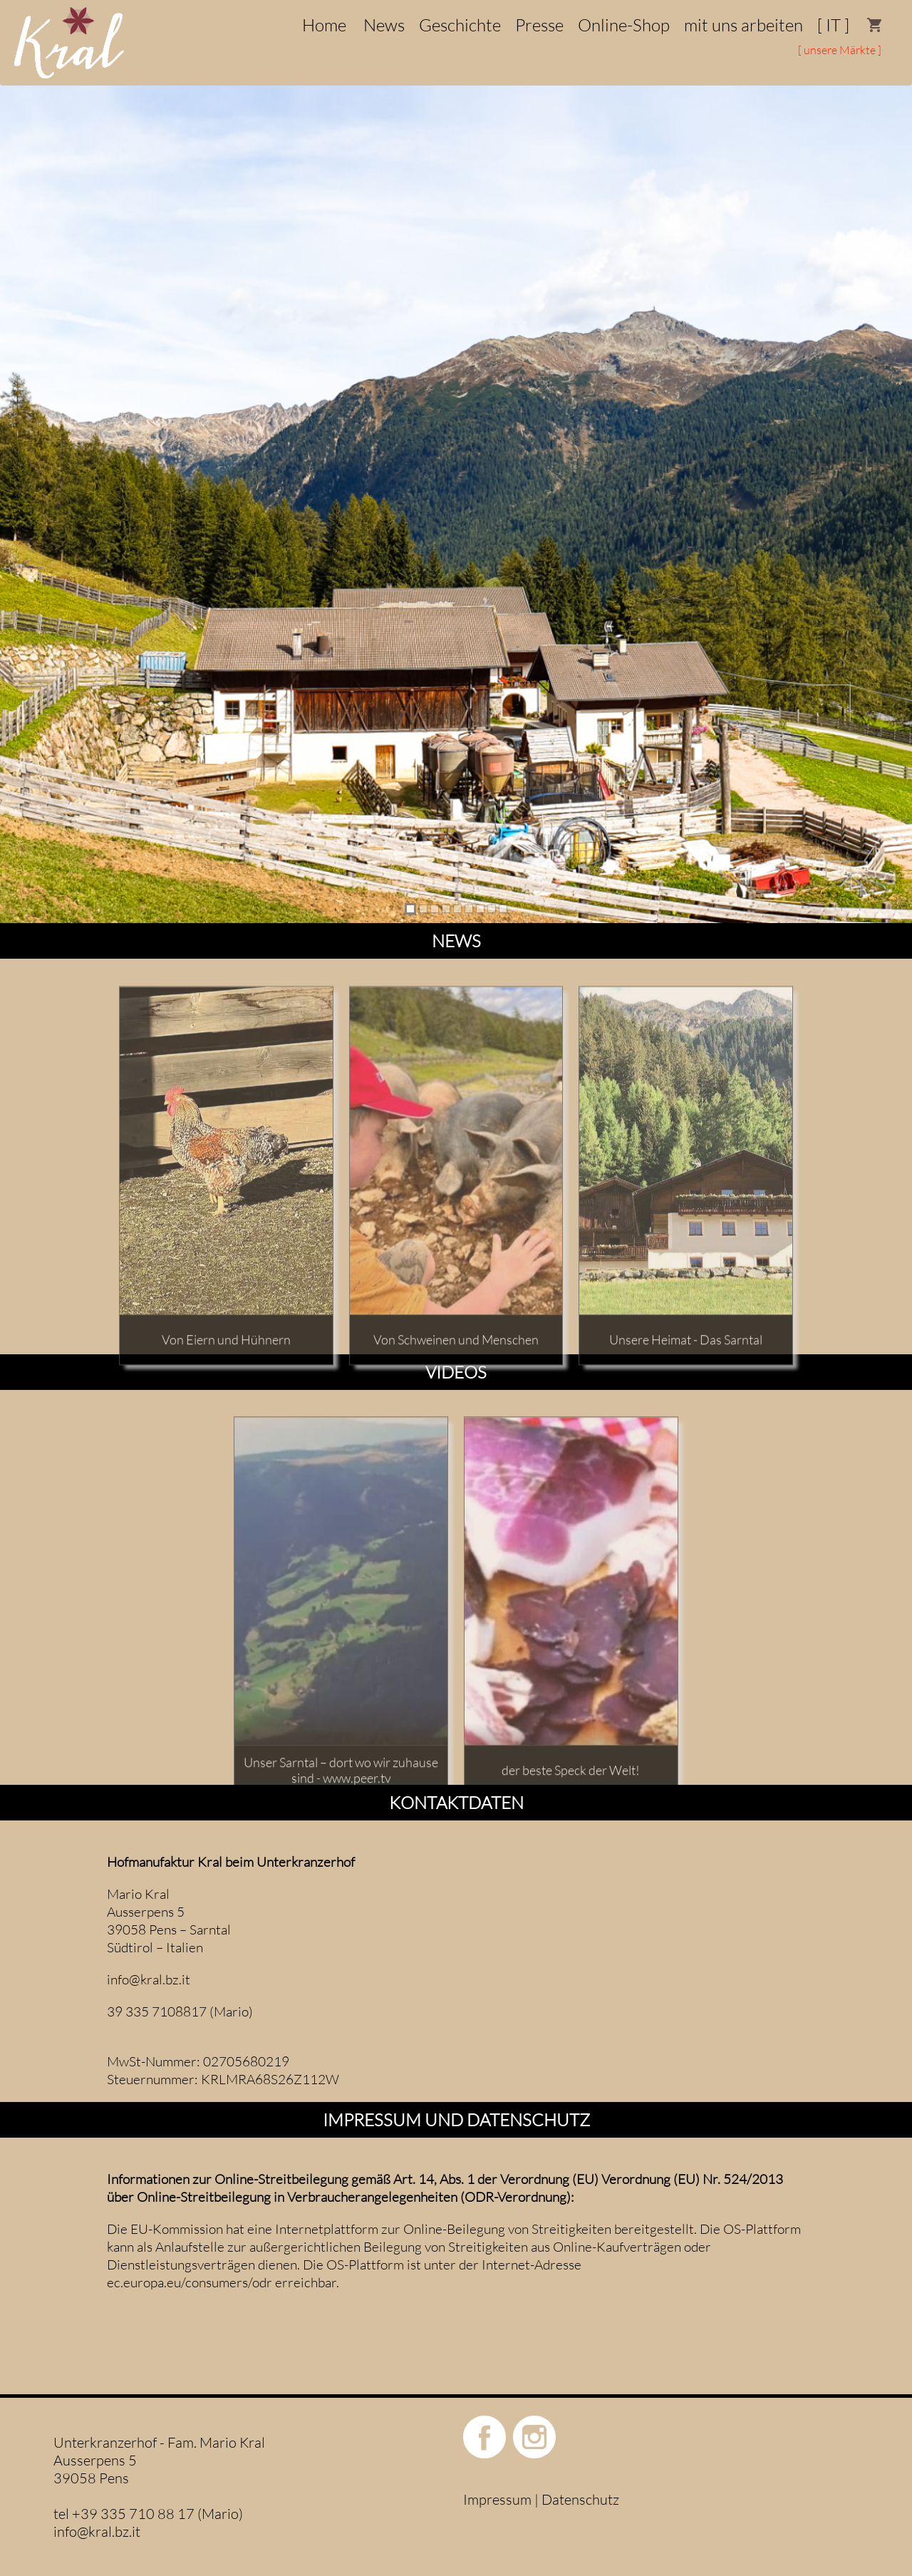 The width and height of the screenshot is (912, 2576). I want to click on ec.europa.eu/consumers/odr, so click(189, 2282).